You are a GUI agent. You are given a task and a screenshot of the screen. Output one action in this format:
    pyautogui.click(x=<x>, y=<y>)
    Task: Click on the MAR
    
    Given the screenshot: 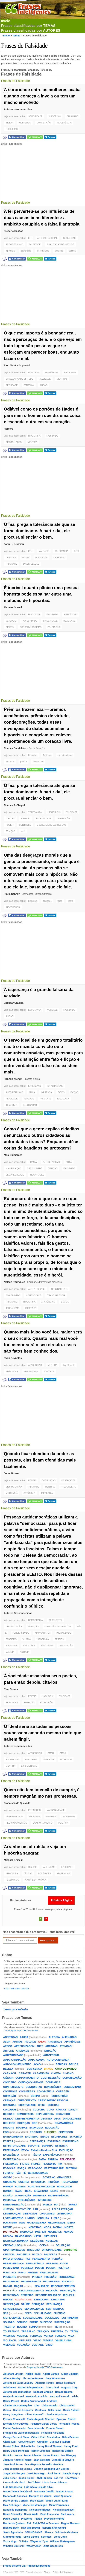 What is the action you would take?
    pyautogui.click(x=22, y=2222)
    